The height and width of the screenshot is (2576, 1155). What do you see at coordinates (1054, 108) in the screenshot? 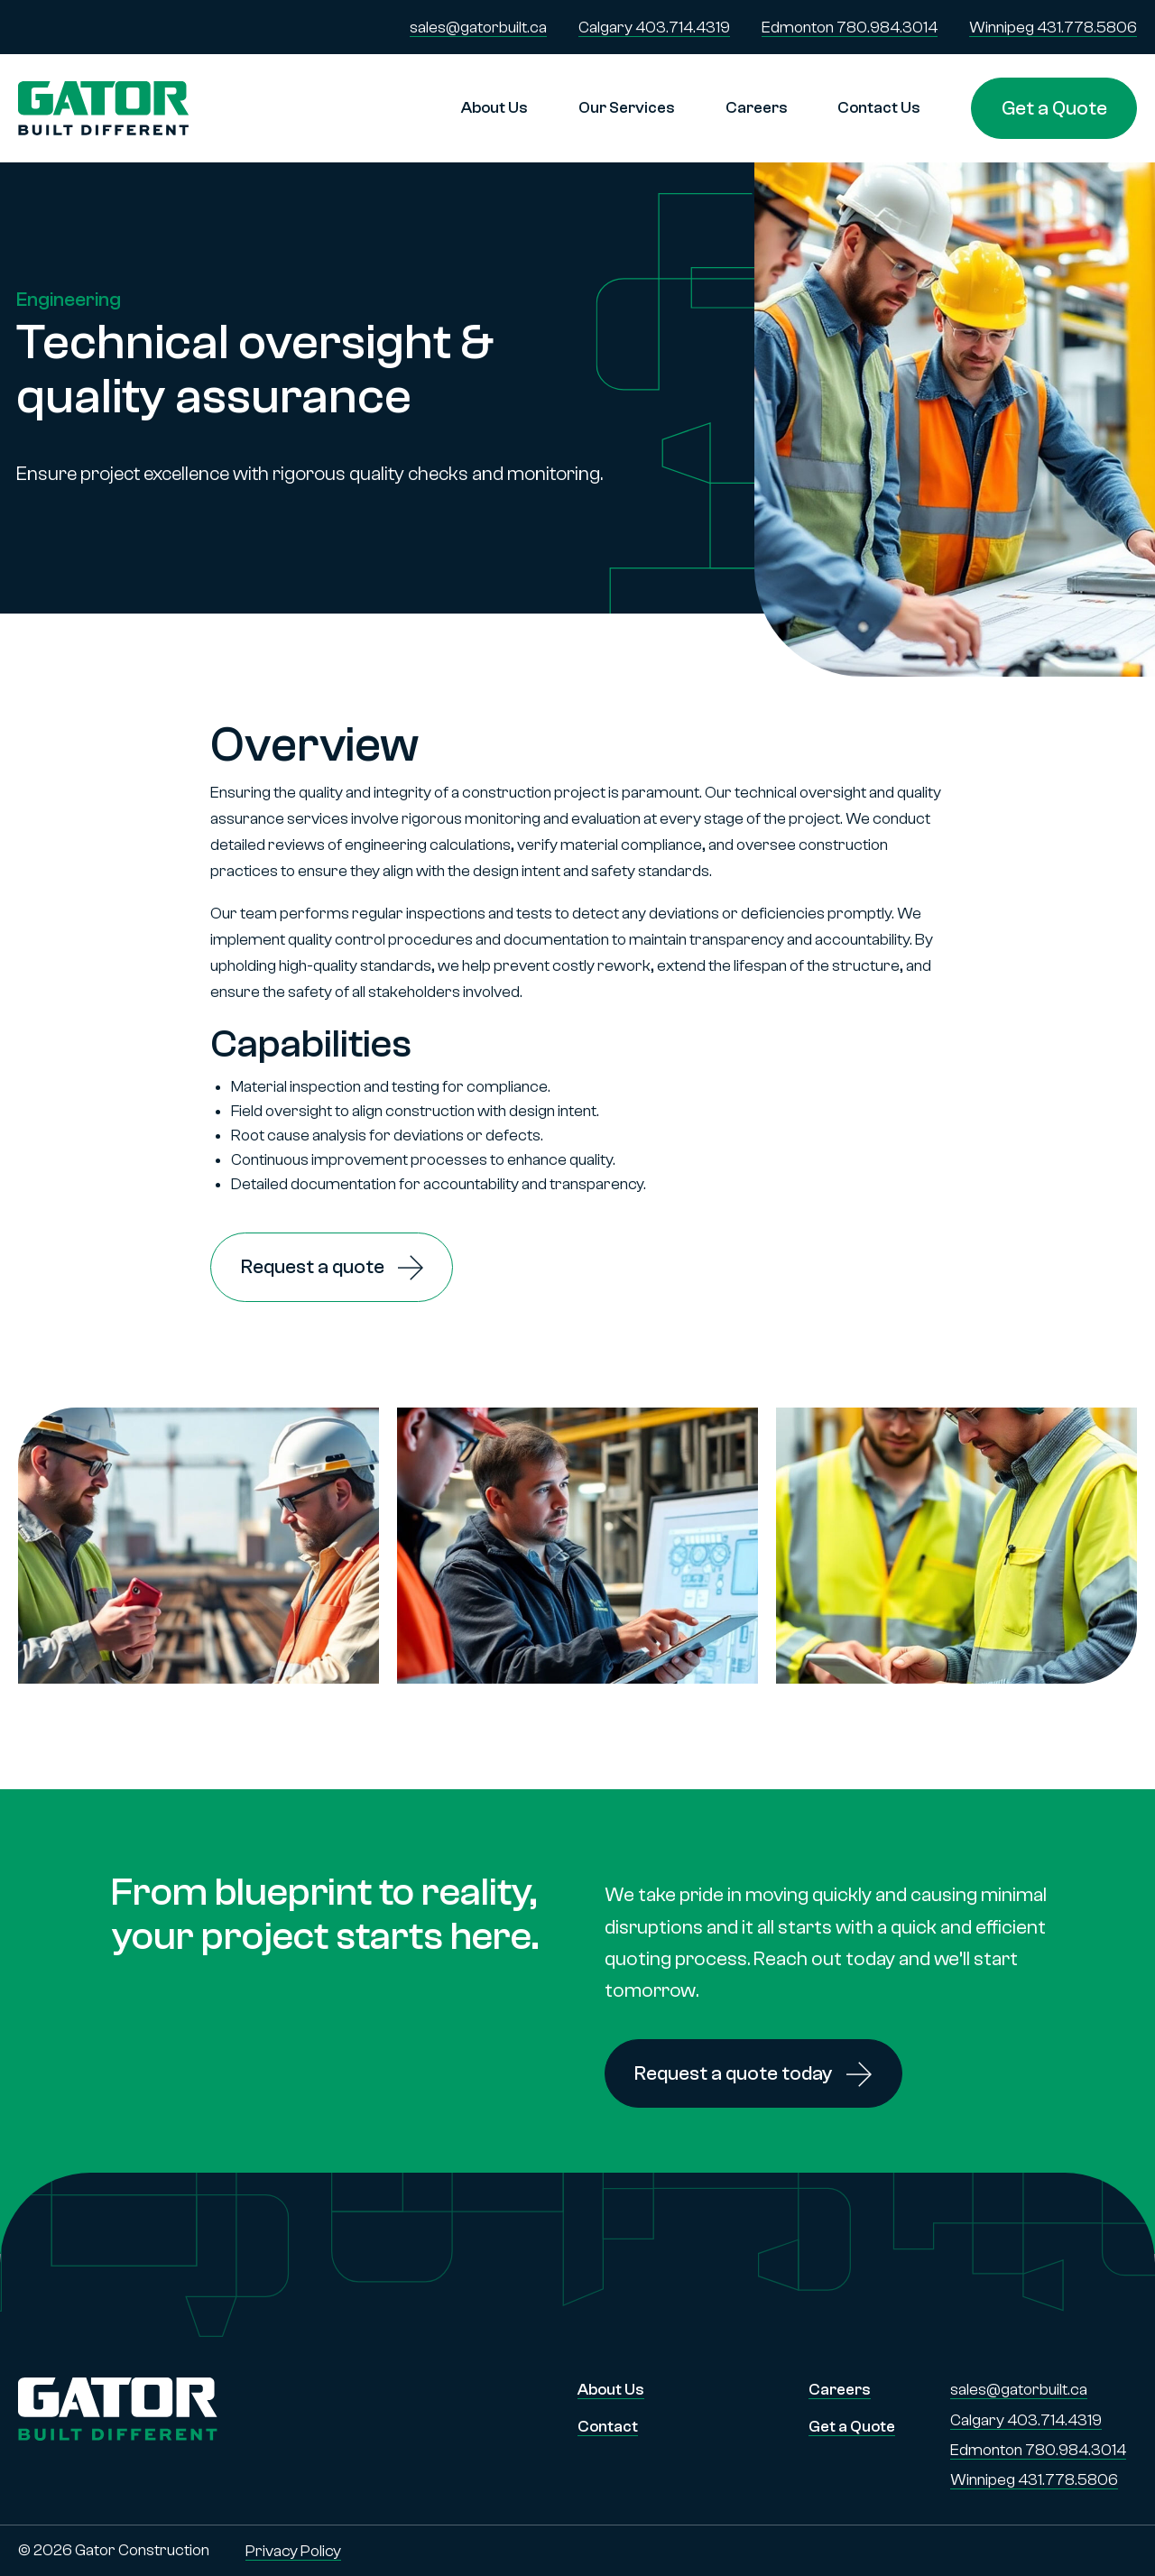
I see `Get a Quote` at bounding box center [1054, 108].